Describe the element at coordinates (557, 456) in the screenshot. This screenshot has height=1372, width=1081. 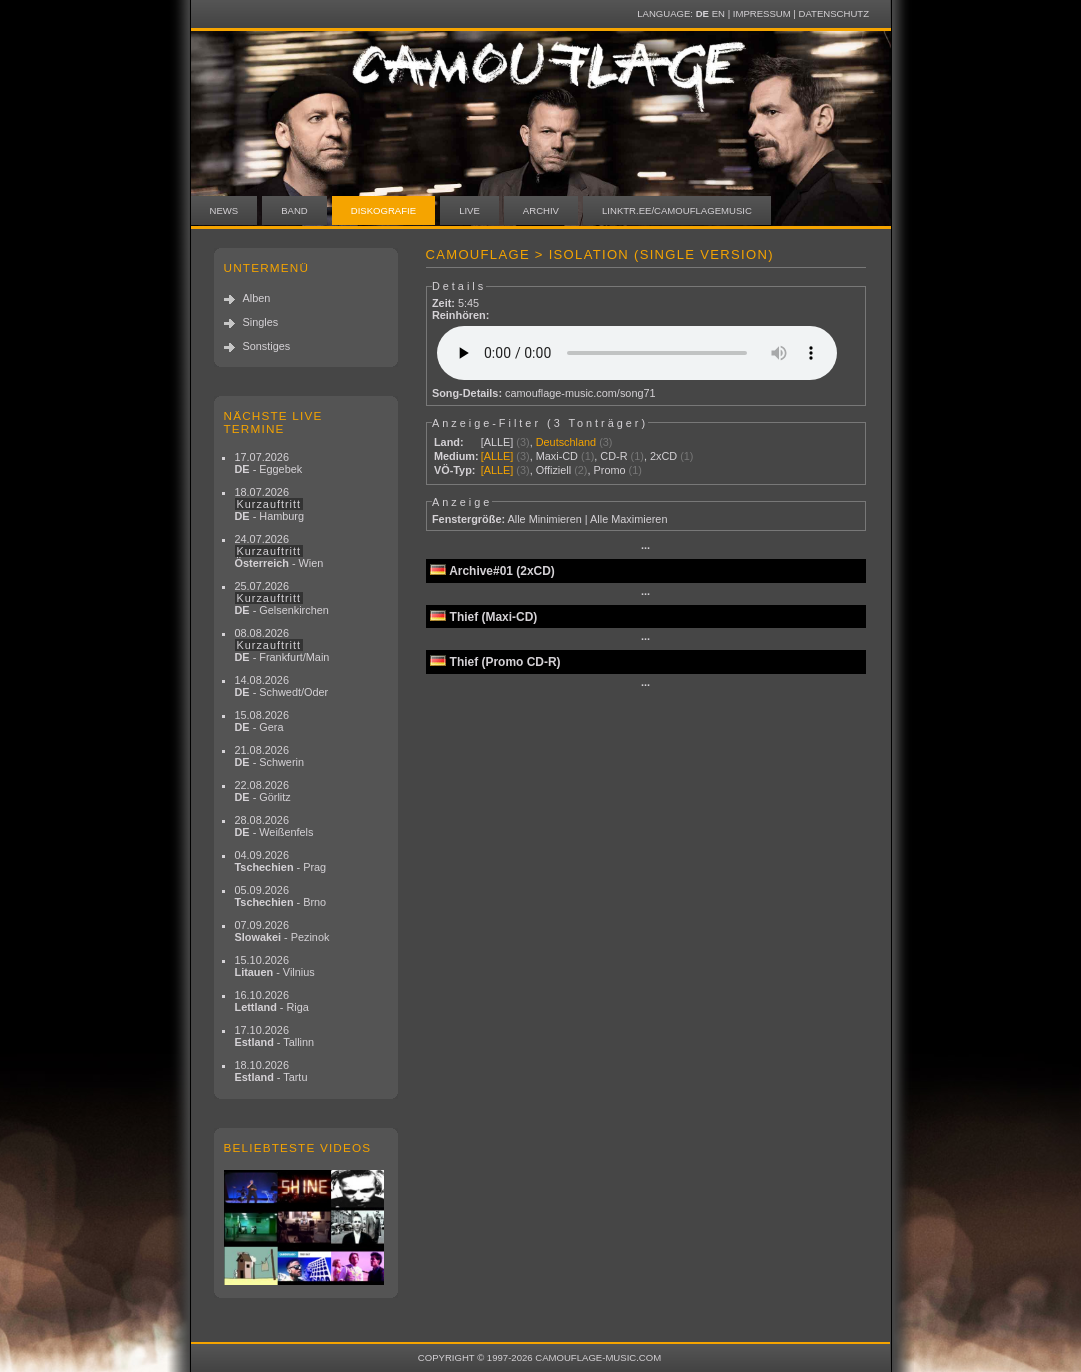
I see `Maxi-CD` at that location.